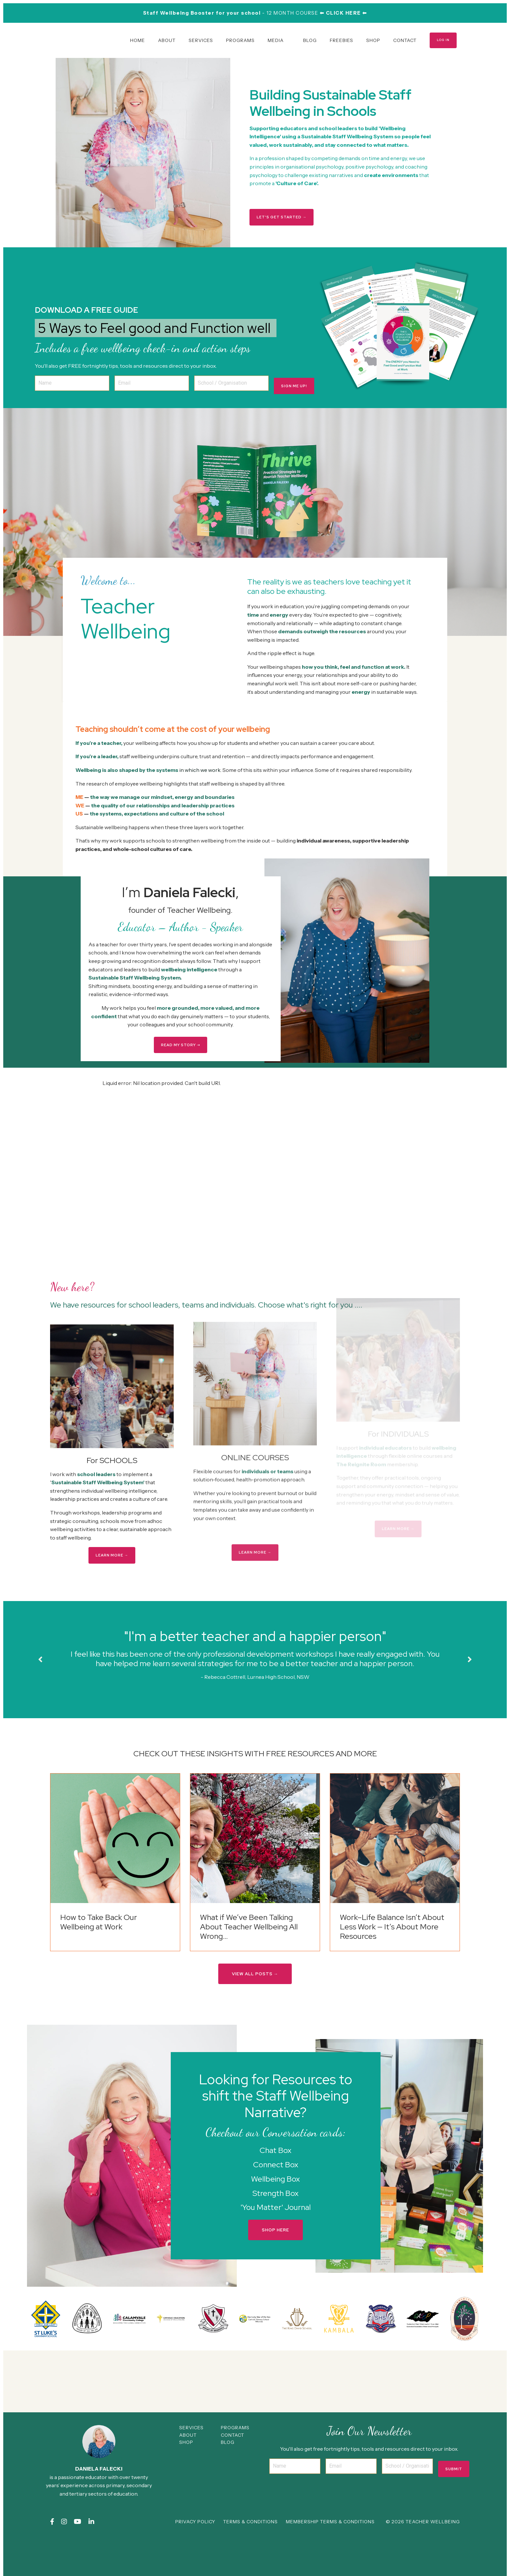 The height and width of the screenshot is (2576, 510). I want to click on MEMBERSHIP TERMS & CONDITIONS, so click(333, 2558).